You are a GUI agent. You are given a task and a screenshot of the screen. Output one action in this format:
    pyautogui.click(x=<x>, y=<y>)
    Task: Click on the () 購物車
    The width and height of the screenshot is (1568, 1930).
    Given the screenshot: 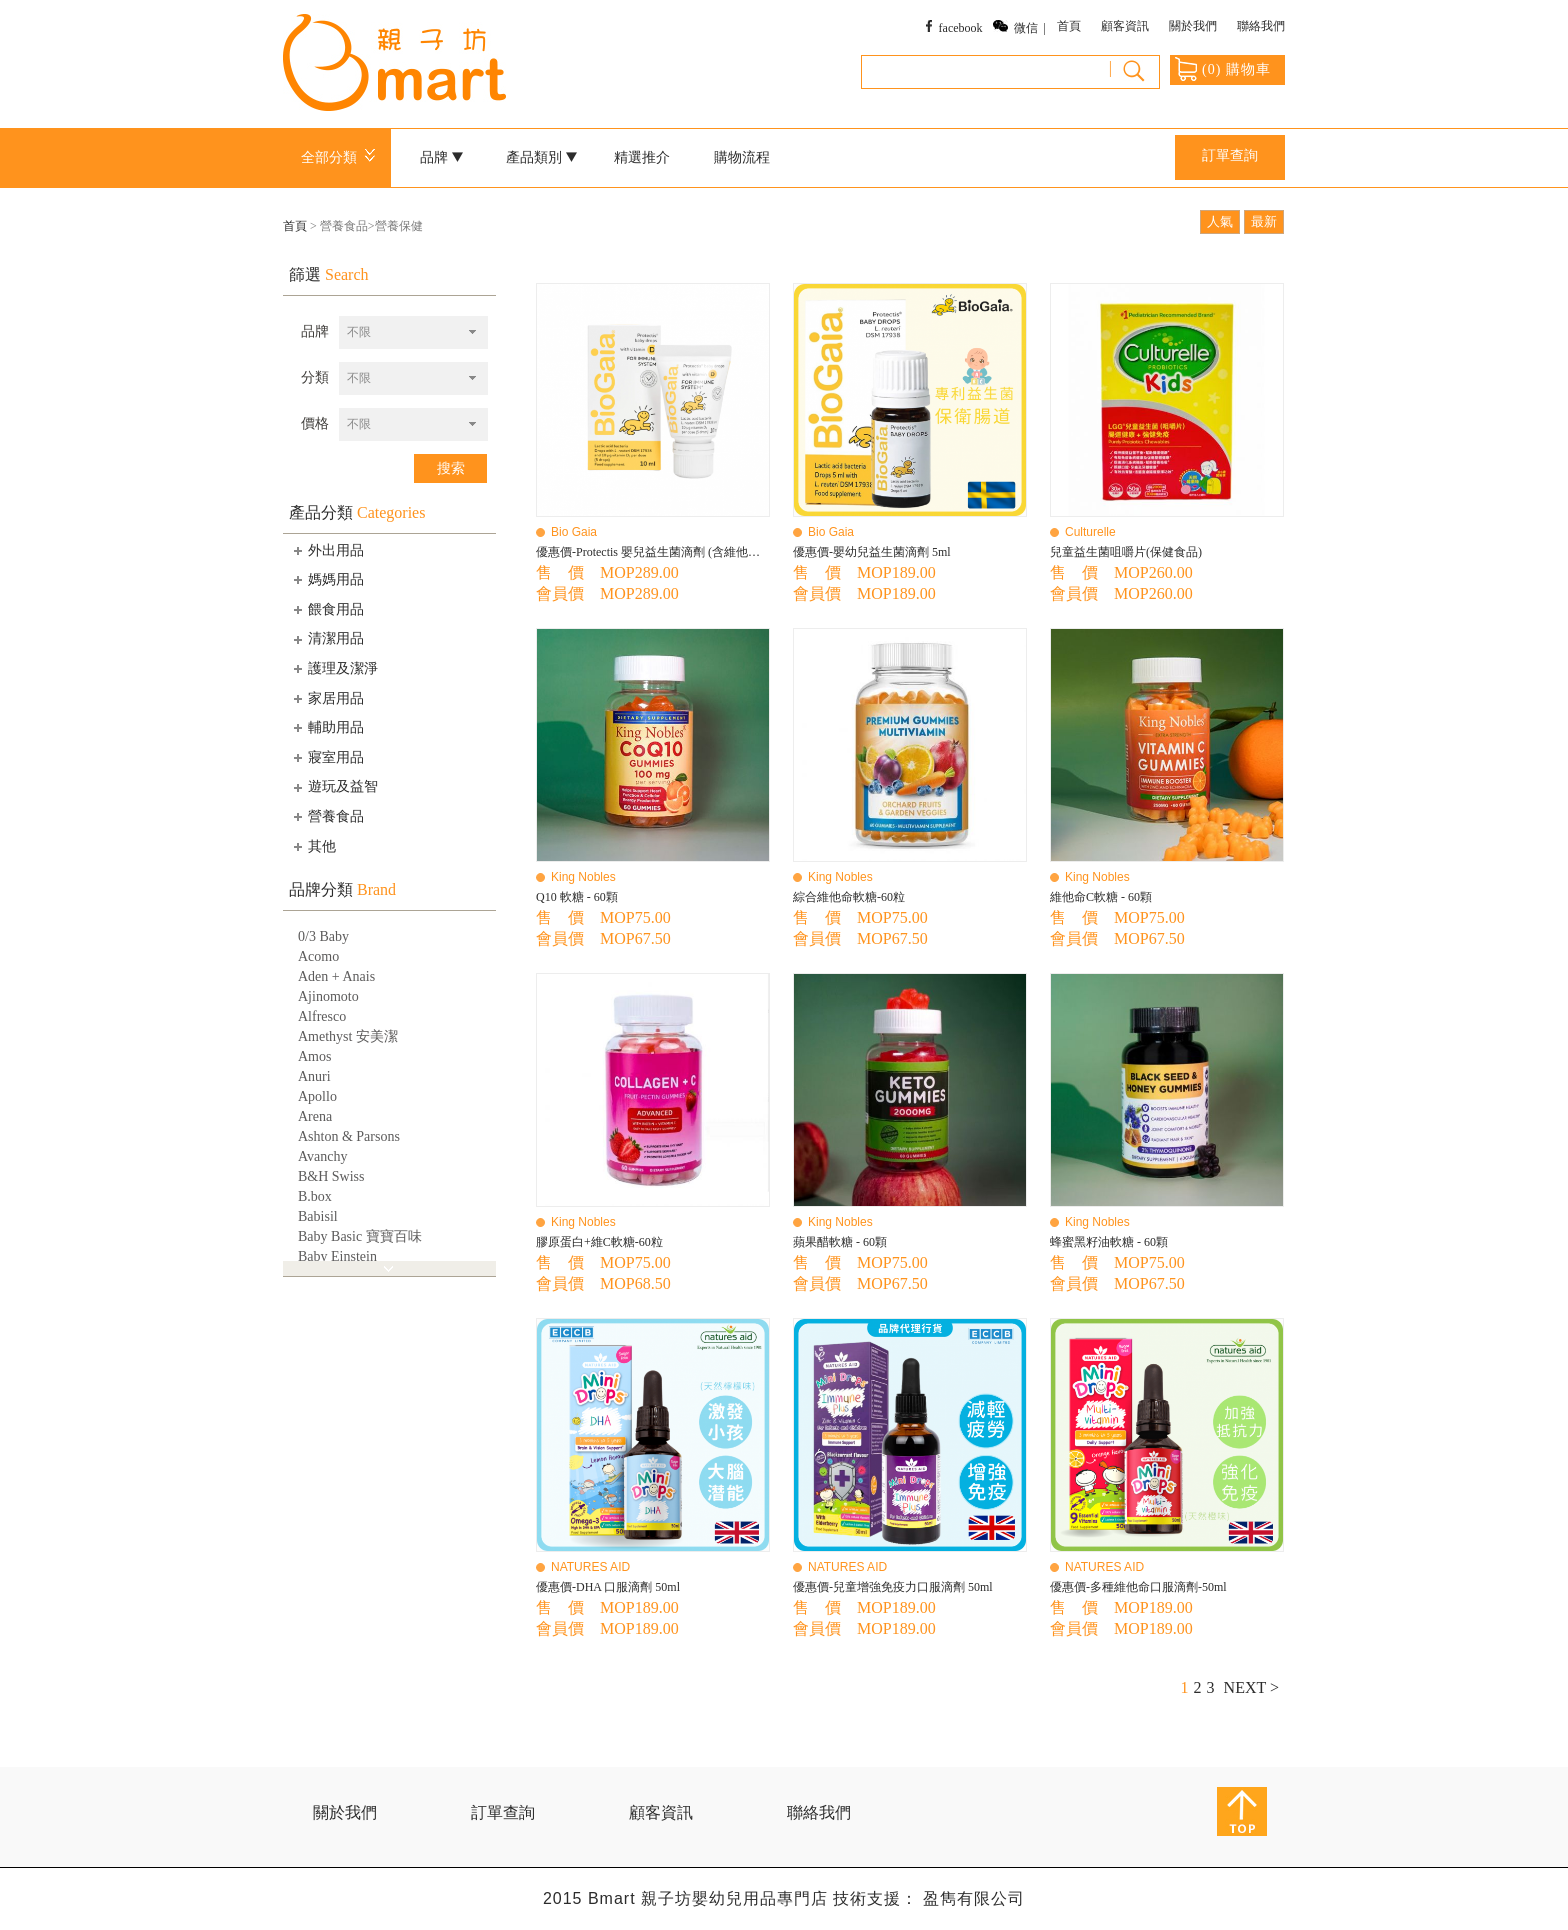 What is the action you would take?
    pyautogui.click(x=1223, y=69)
    